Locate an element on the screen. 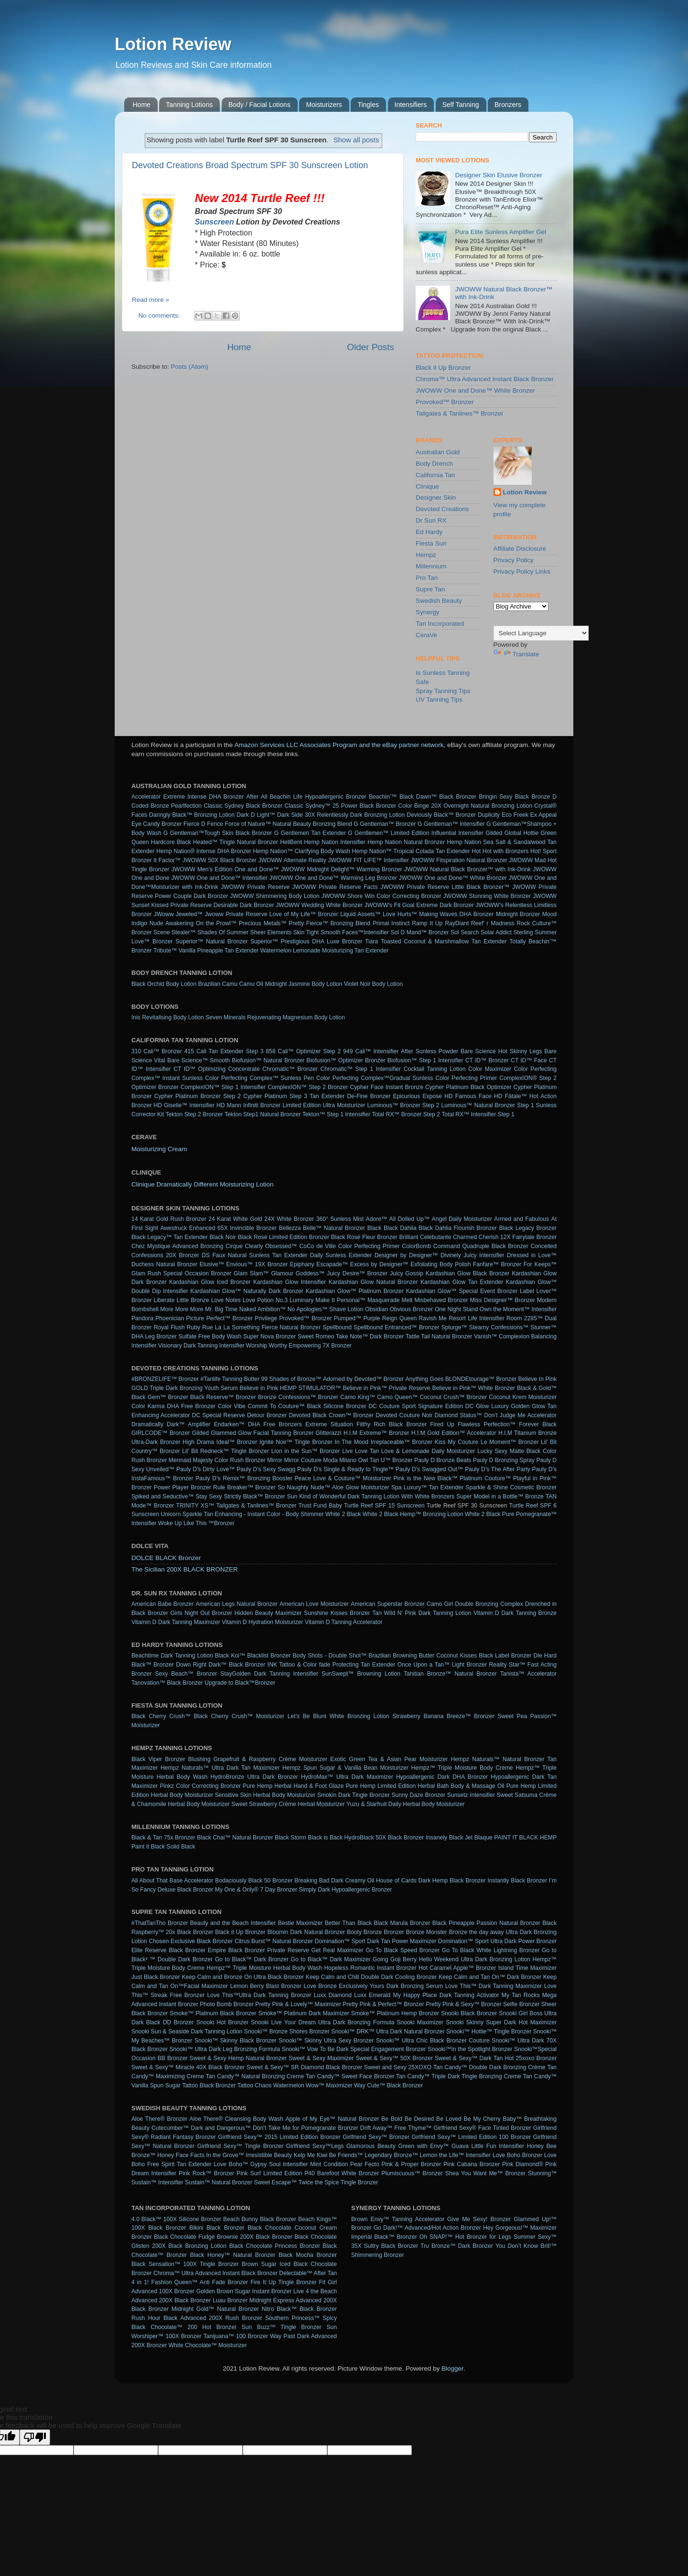 The width and height of the screenshot is (688, 2576). JWOWW FIT LIFE™ Intensifier is located at coordinates (368, 860).